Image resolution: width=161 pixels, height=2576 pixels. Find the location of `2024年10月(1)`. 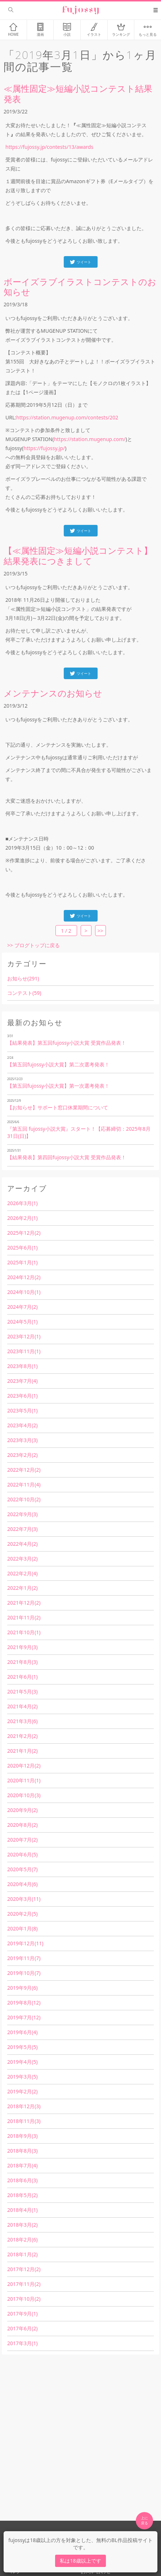

2024年10月(1) is located at coordinates (23, 1292).